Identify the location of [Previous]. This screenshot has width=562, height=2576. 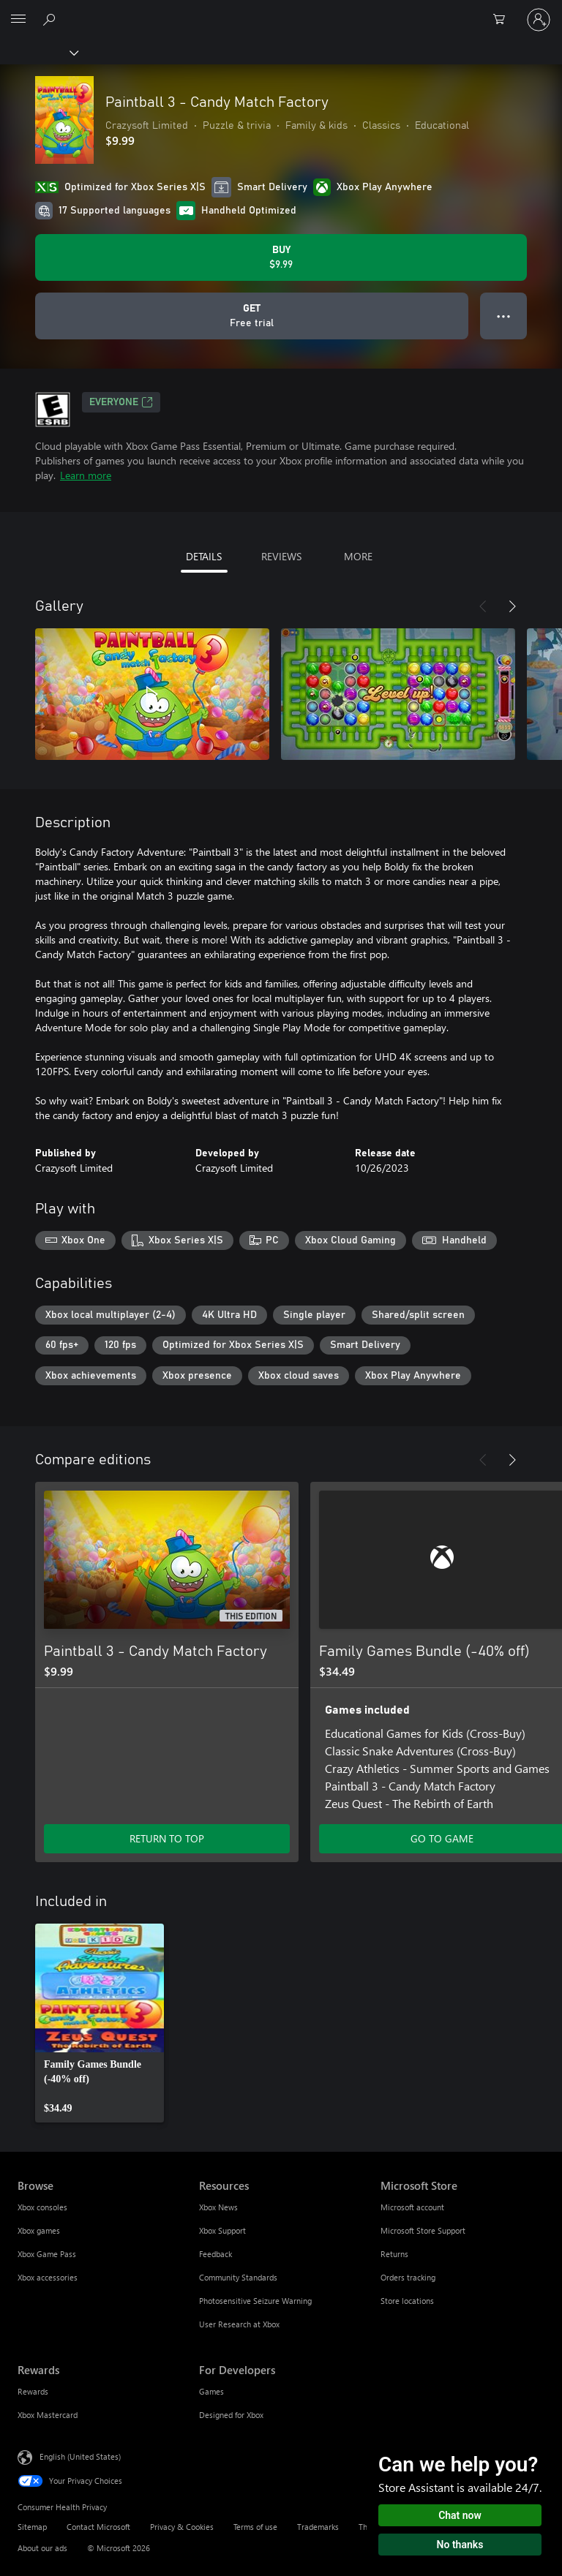
(483, 606).